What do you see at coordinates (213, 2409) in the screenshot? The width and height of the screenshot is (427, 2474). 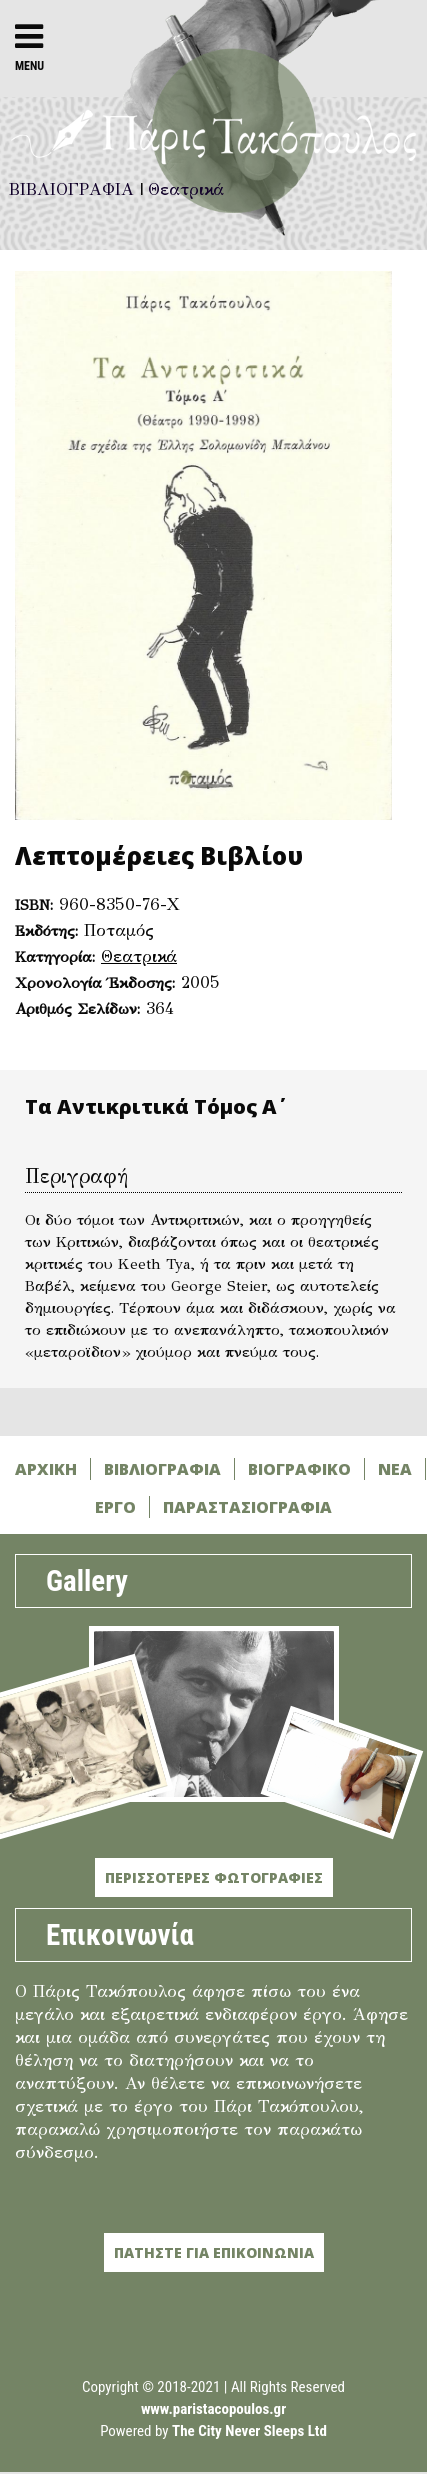 I see `www.paristacopoulos.gr` at bounding box center [213, 2409].